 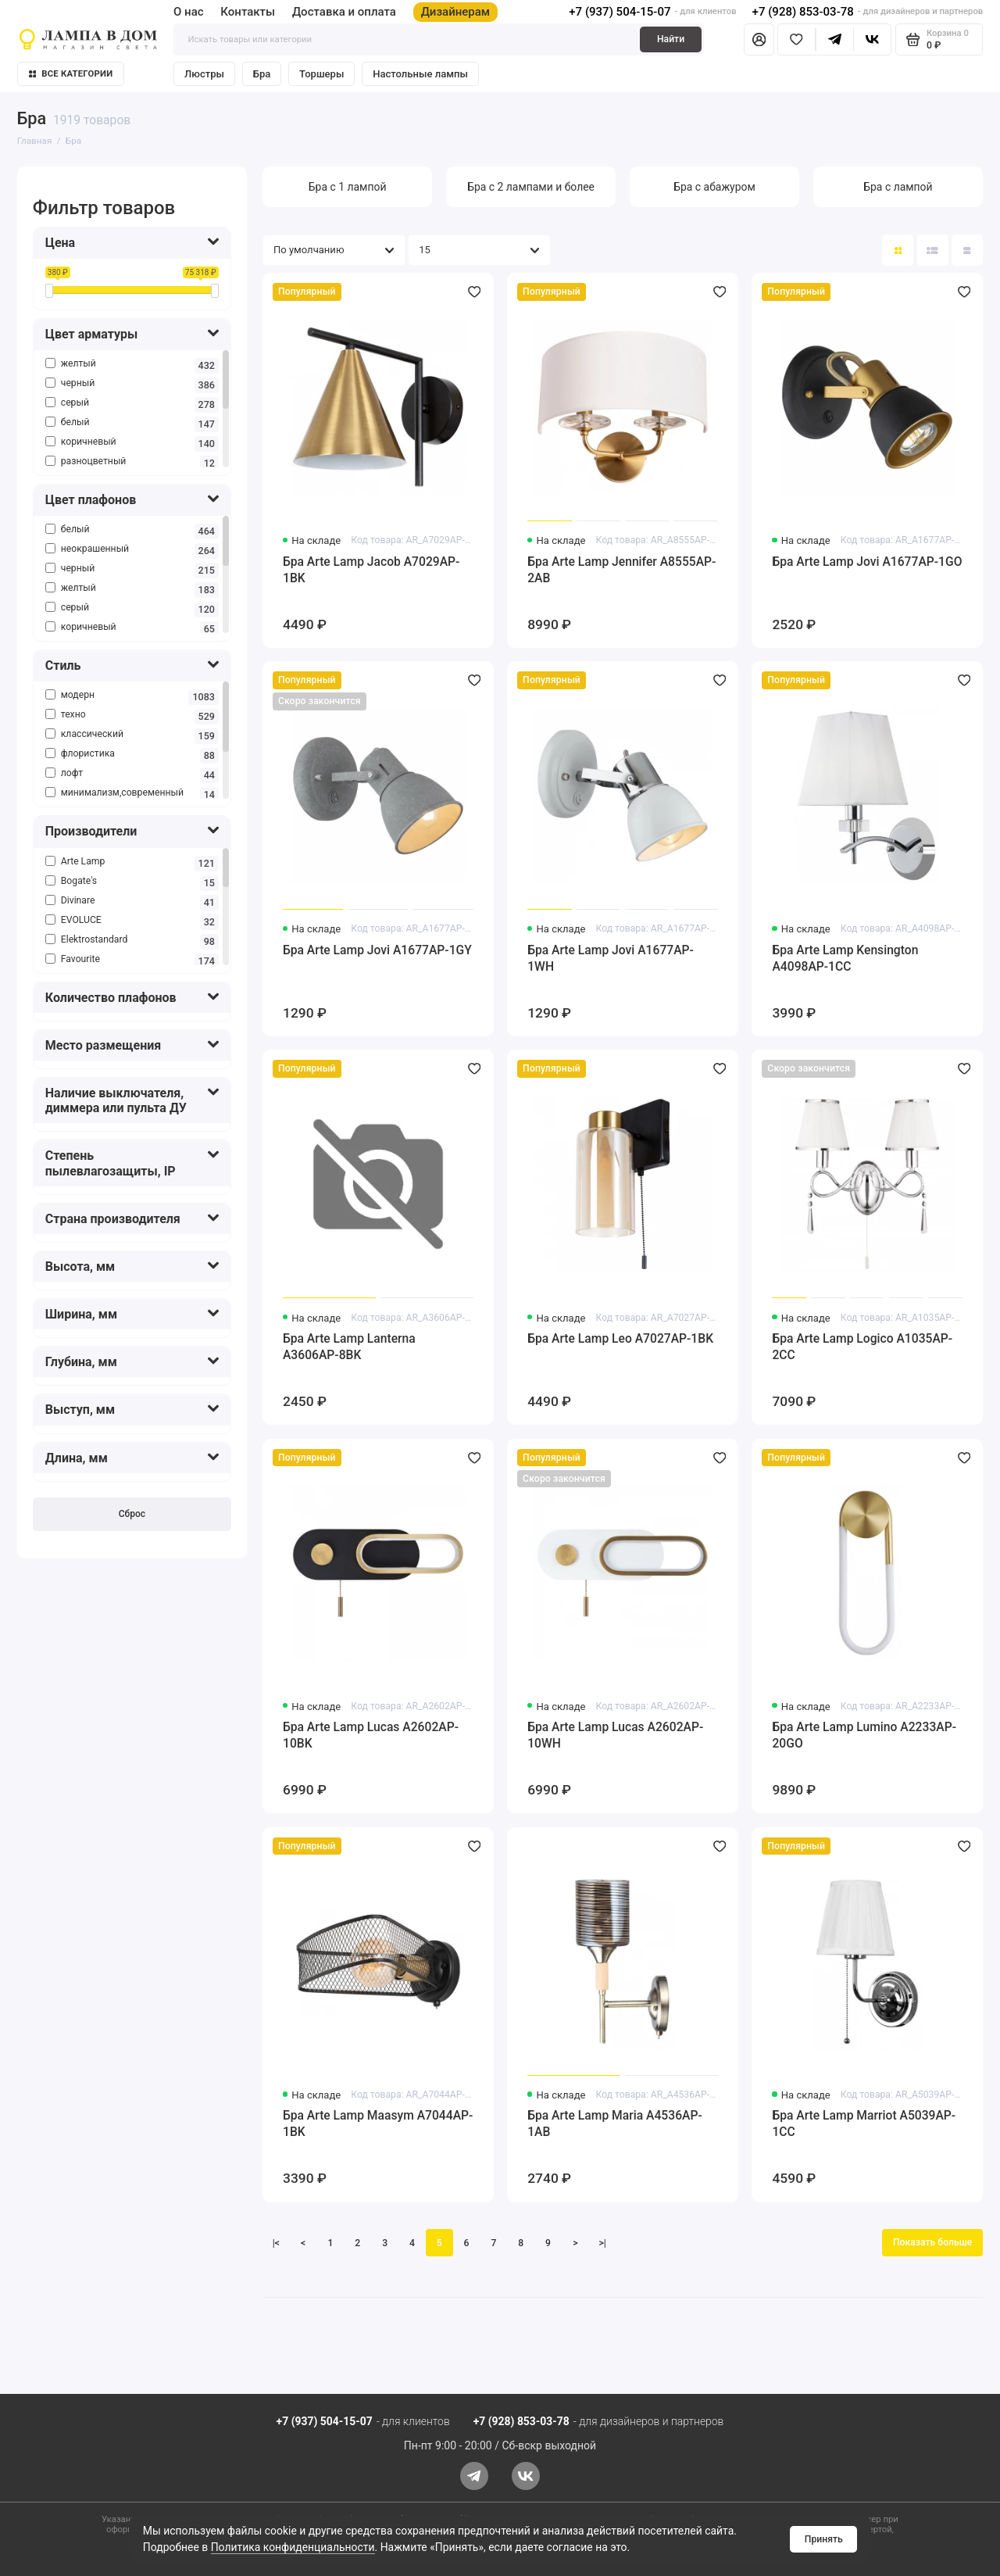 I want to click on +7 (937) 504-15-07, so click(x=619, y=12).